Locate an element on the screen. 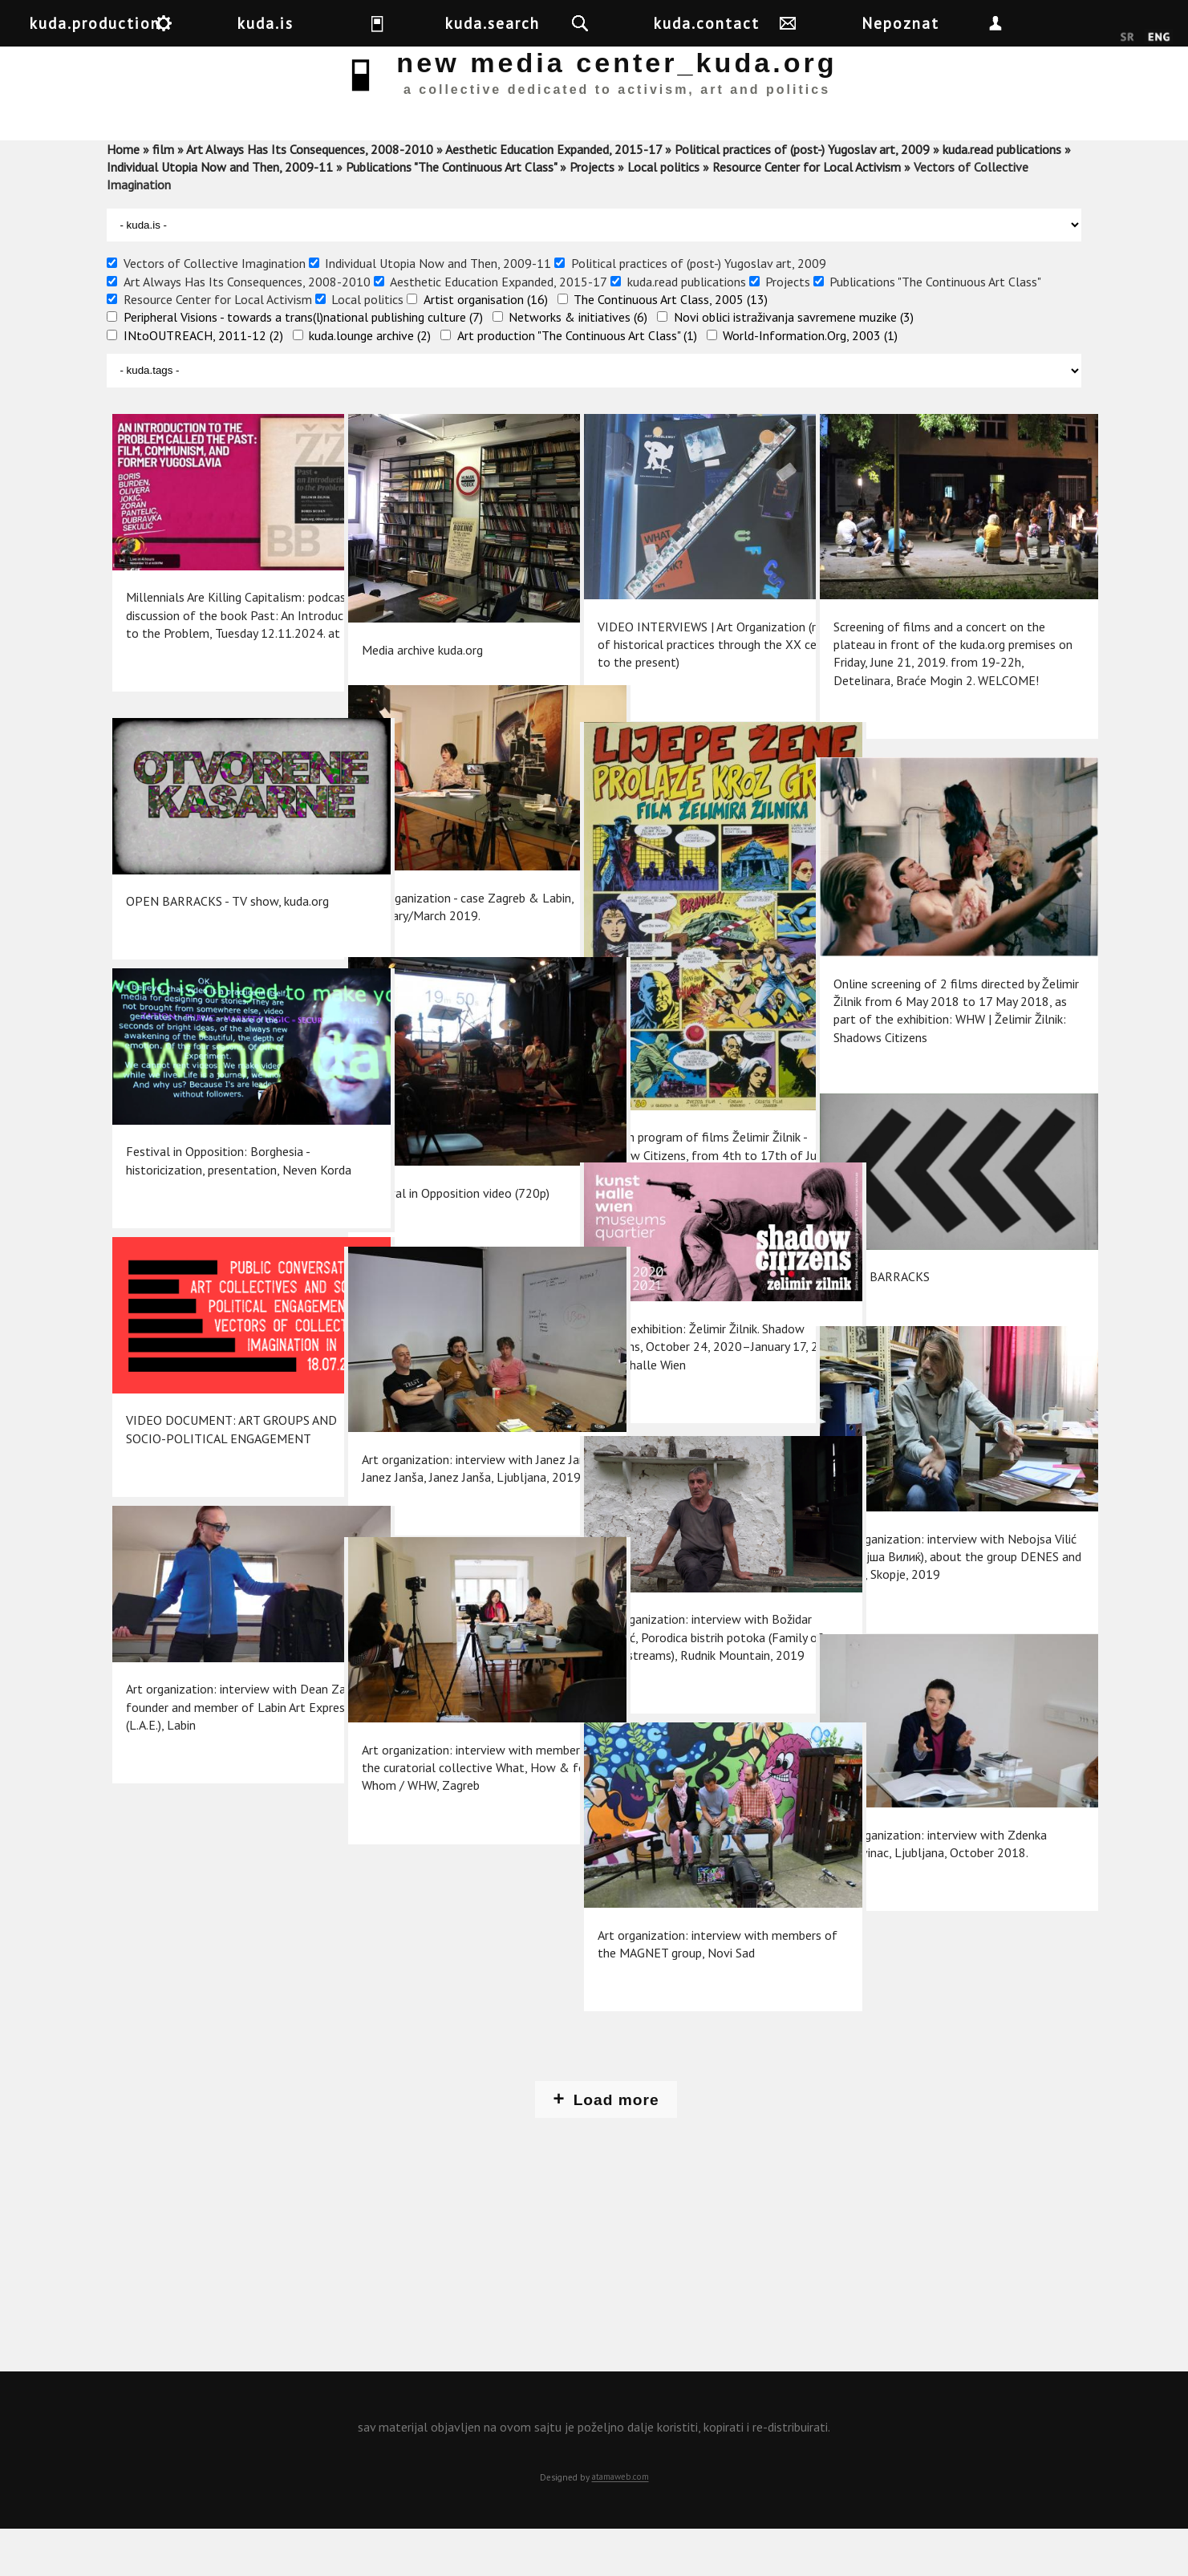 The image size is (1188, 2576). Festival in Opposition: Borghesia - historicization, presentation, Neven Korda is located at coordinates (214, 1172).